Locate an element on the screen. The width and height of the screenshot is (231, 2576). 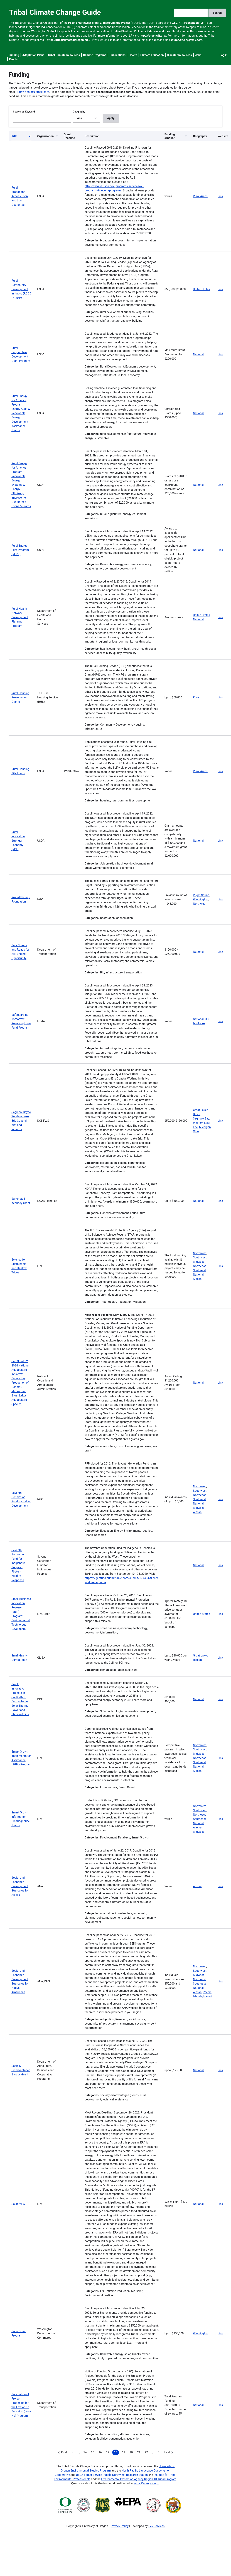
Puget Sound is located at coordinates (201, 895).